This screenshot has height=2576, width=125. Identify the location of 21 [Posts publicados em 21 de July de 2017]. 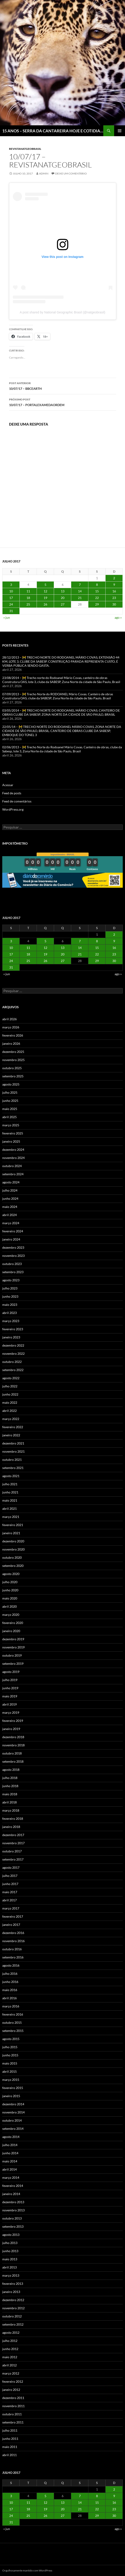
(80, 598).